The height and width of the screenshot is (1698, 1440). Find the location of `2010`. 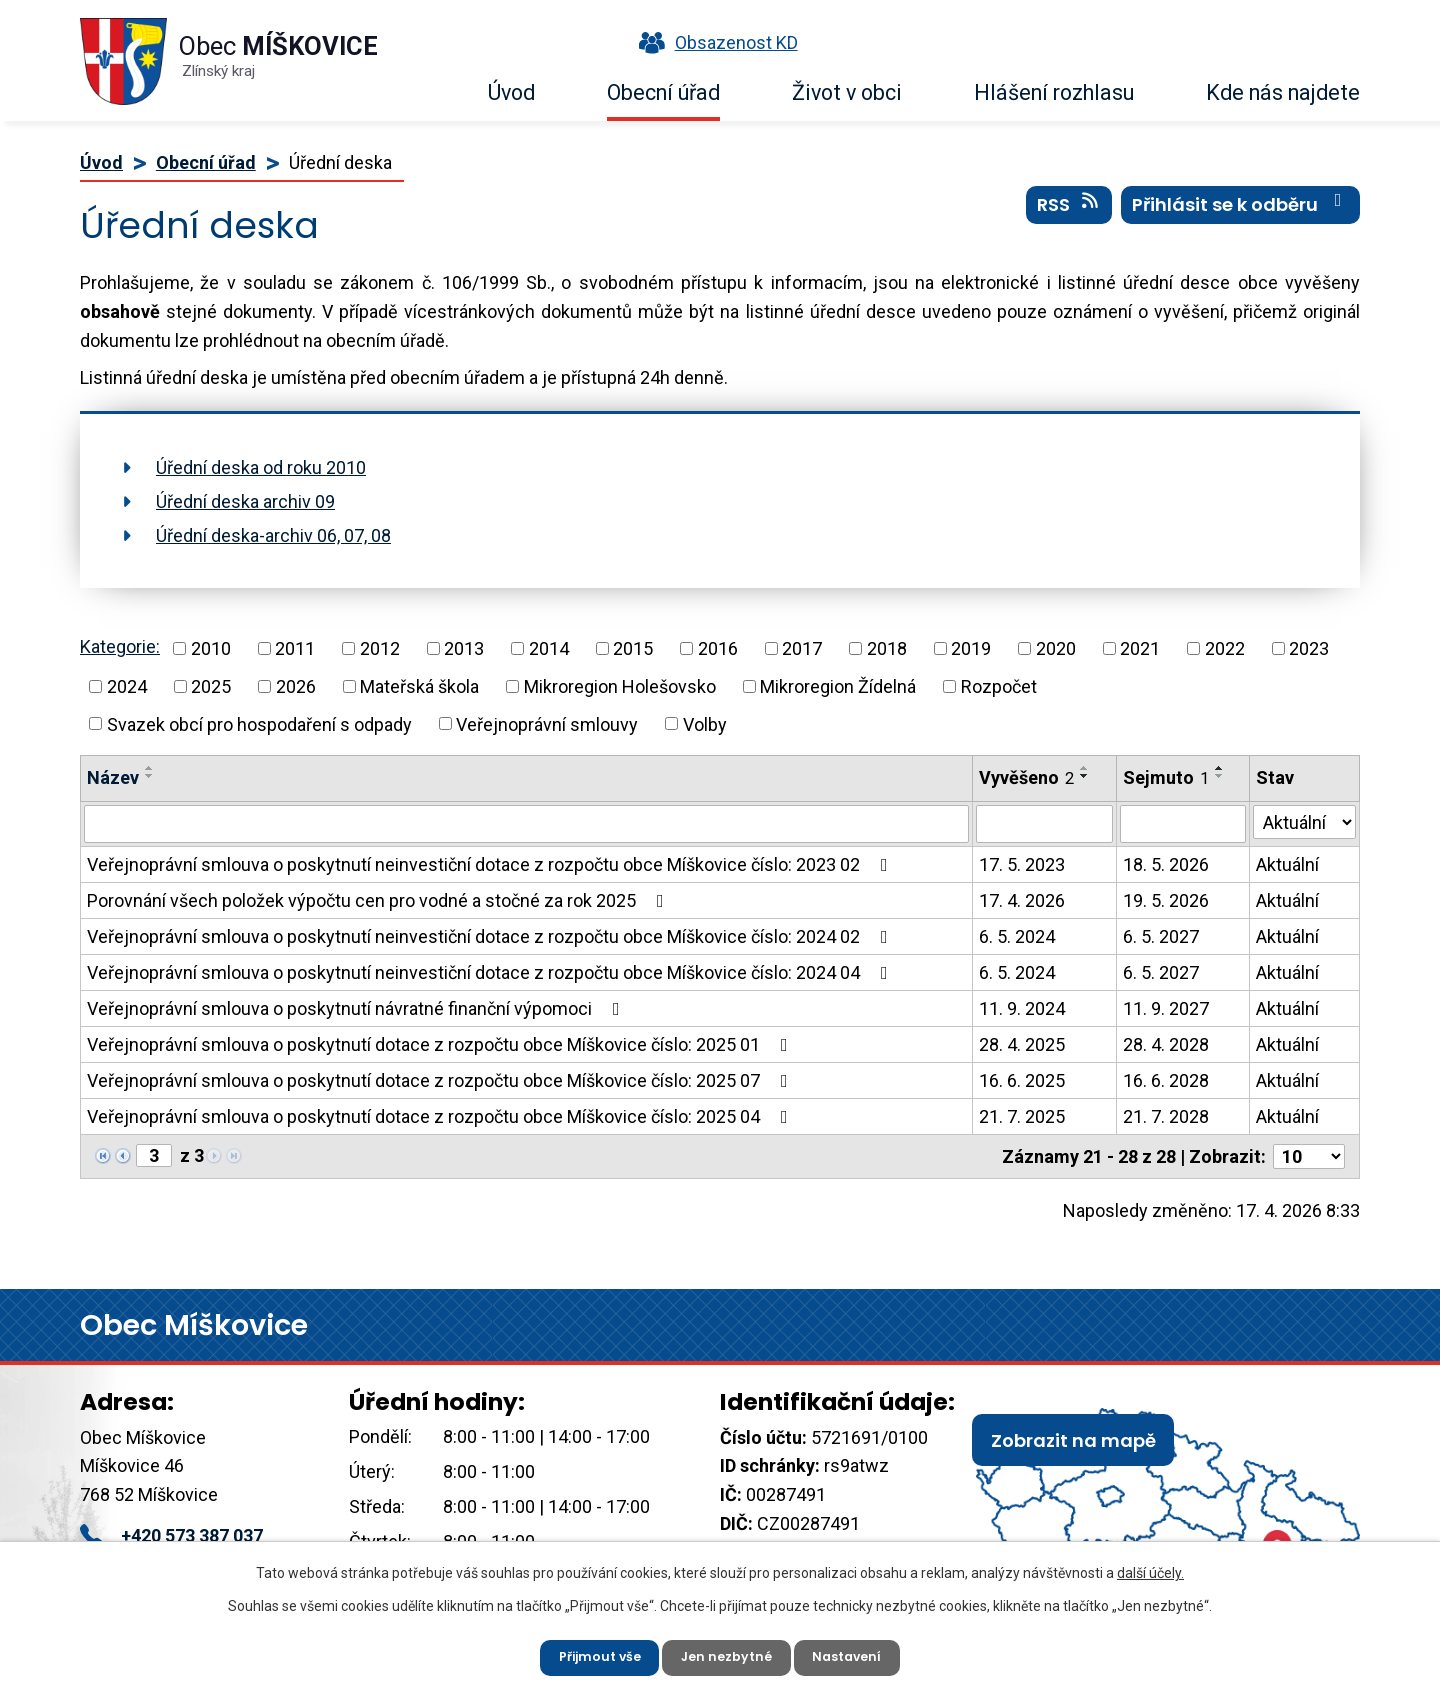

2010 is located at coordinates (211, 648).